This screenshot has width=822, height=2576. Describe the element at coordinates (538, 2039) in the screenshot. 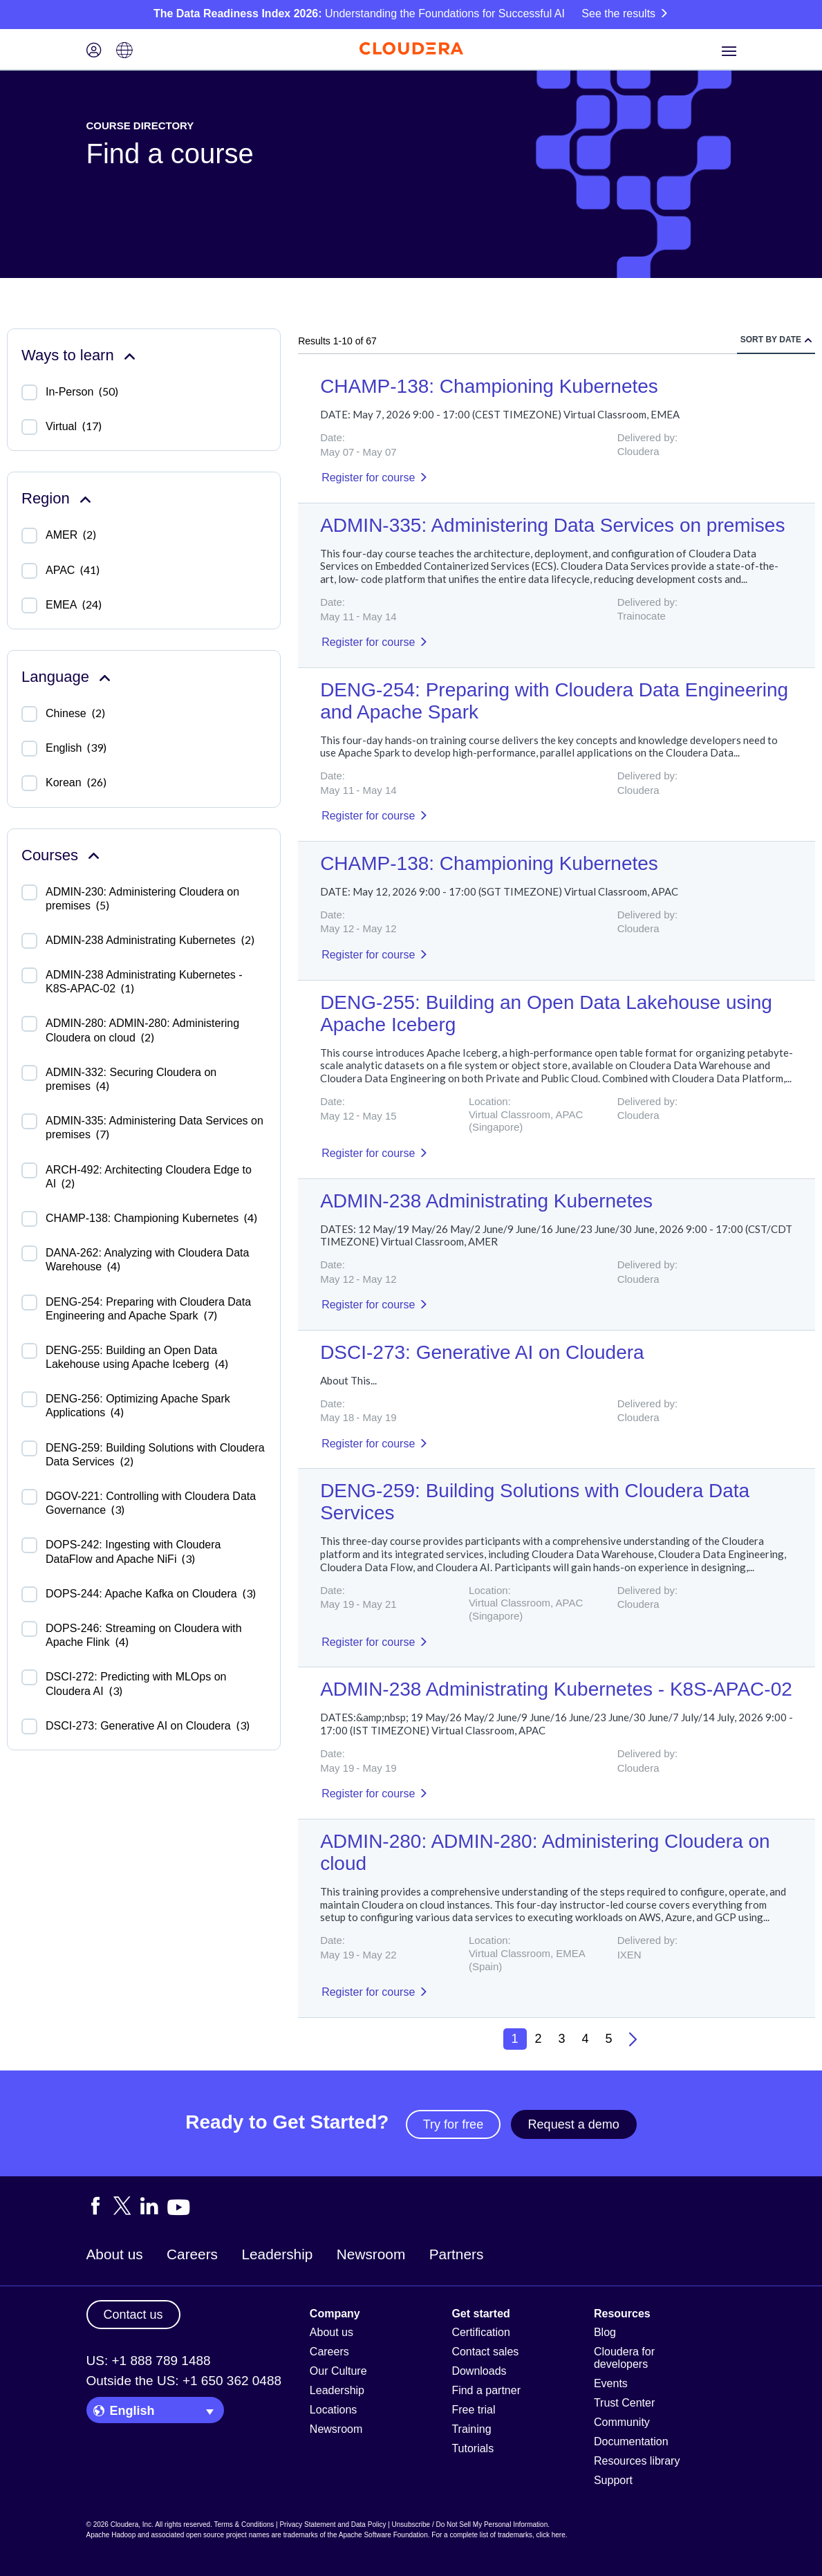

I see `2 [button]` at that location.